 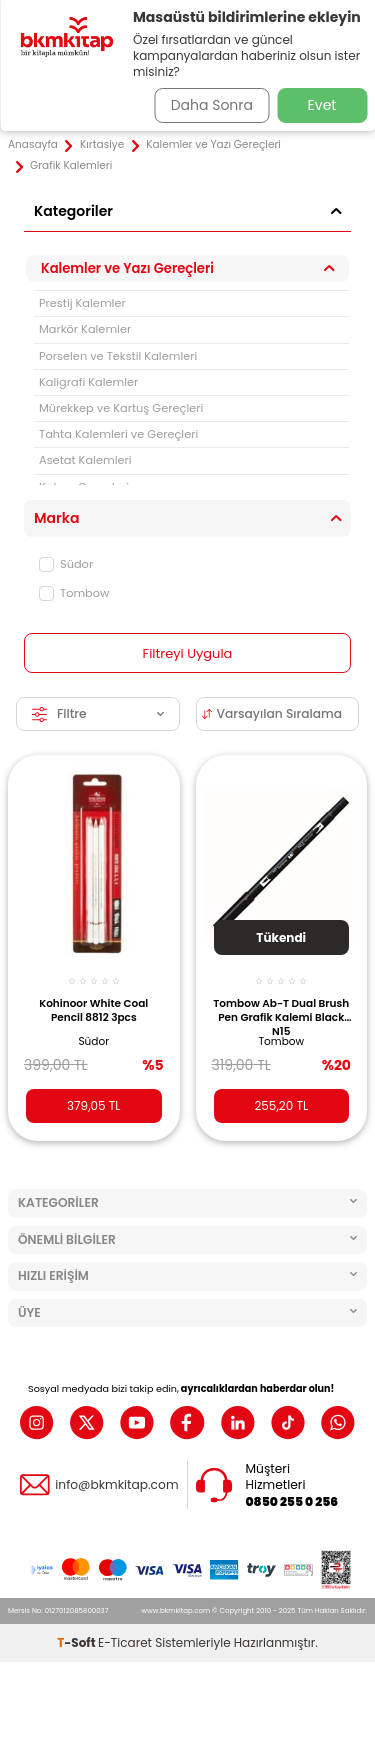 What do you see at coordinates (33, 145) in the screenshot?
I see `Anasayfa` at bounding box center [33, 145].